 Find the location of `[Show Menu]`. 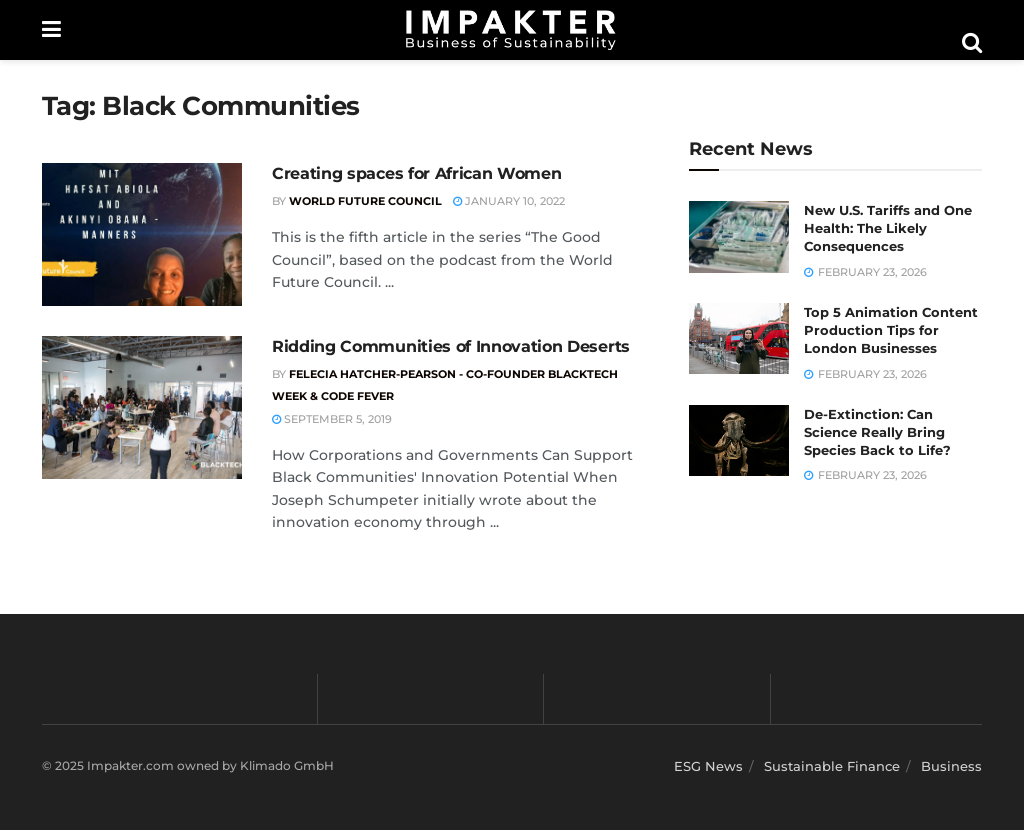

[Show Menu] is located at coordinates (51, 30).